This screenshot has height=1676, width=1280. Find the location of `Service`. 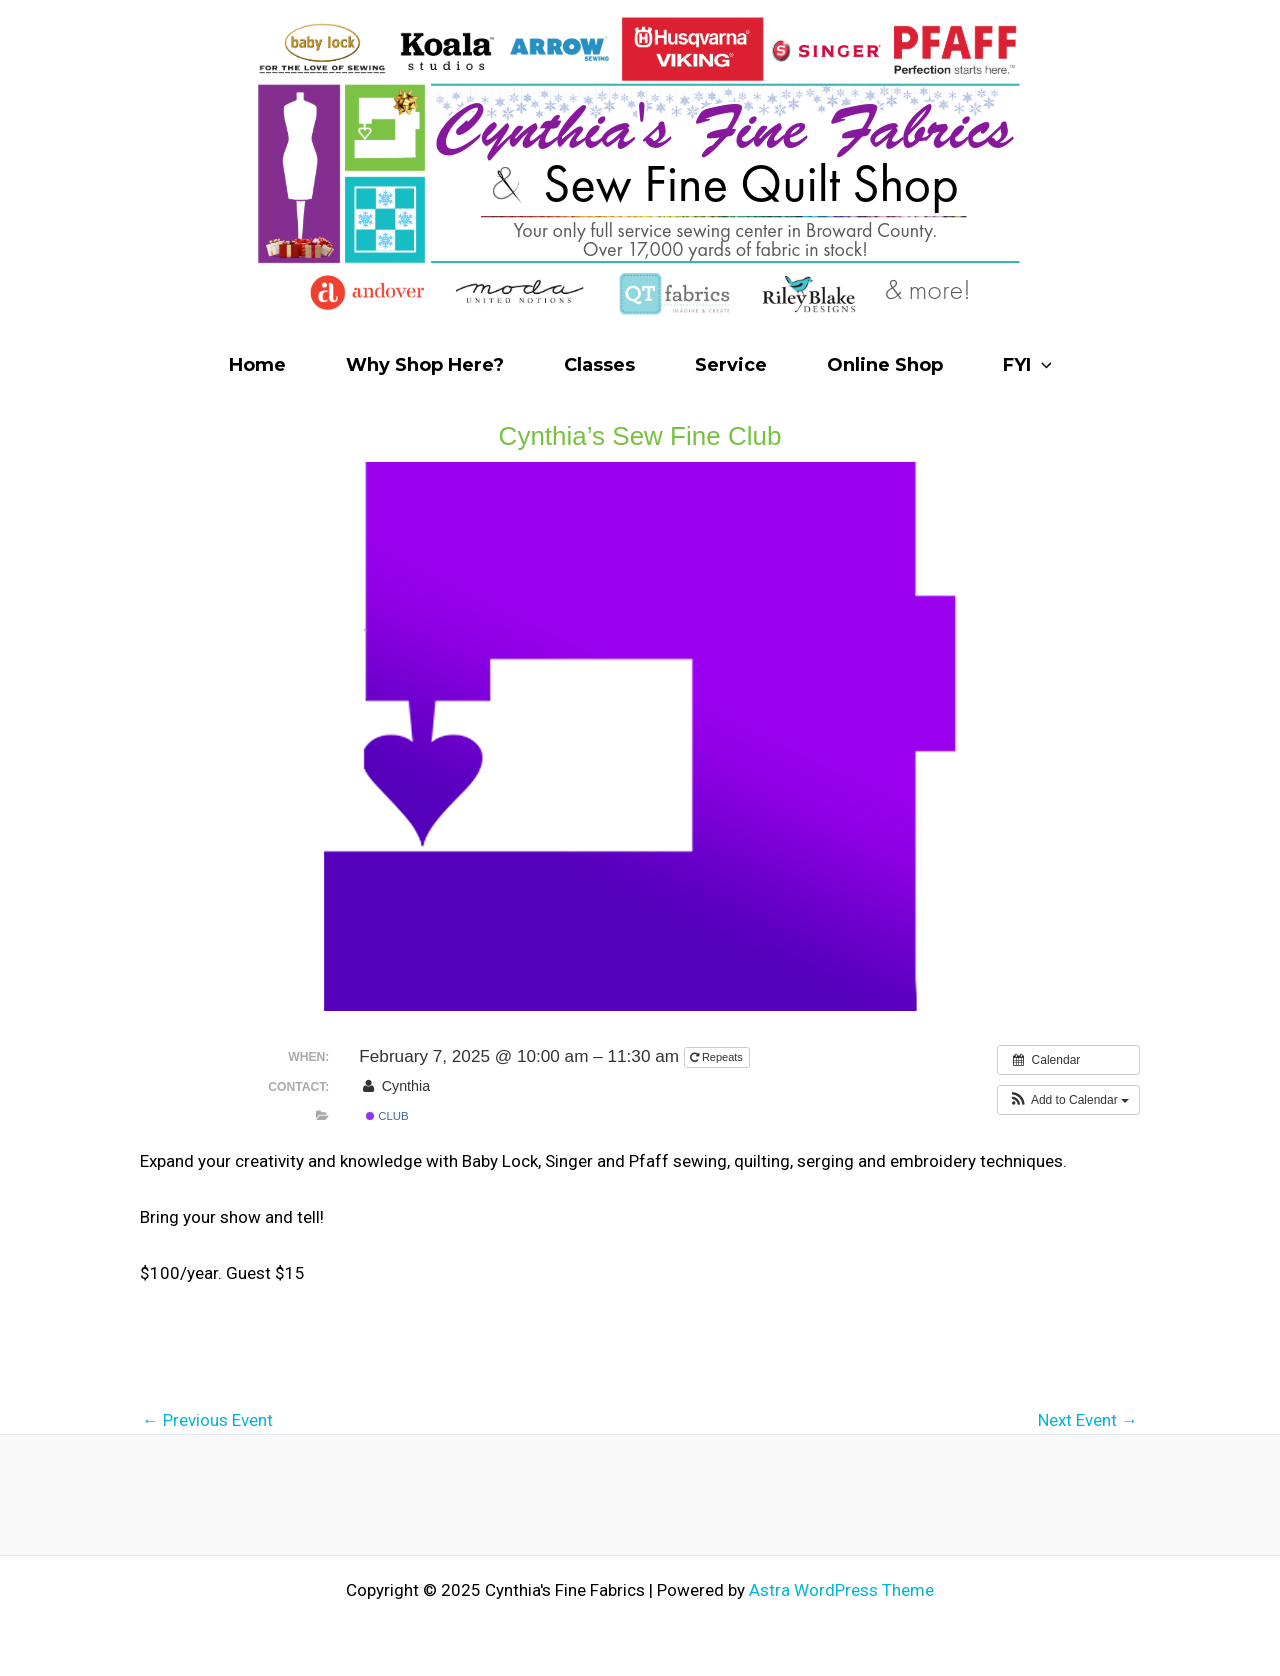

Service is located at coordinates (731, 365).